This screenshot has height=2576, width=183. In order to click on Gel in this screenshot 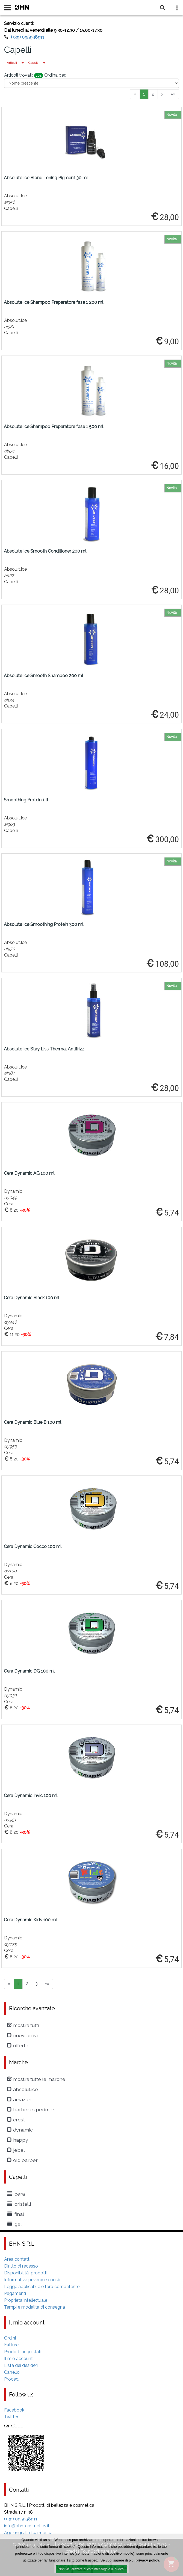, I will do `click(14, 2224)`.